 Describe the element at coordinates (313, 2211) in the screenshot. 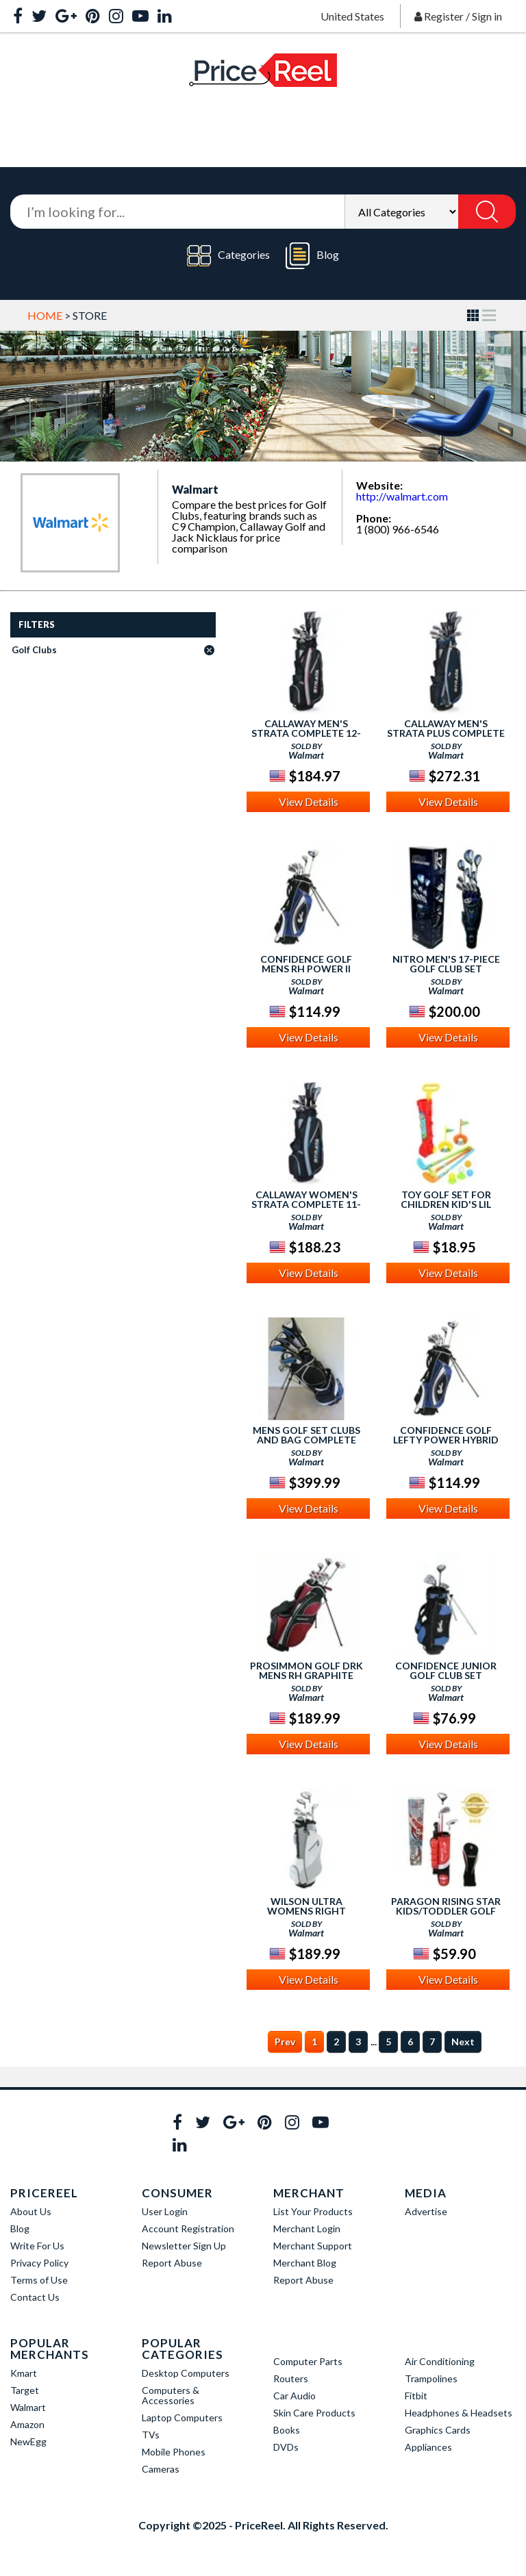

I see `List Your Products` at that location.